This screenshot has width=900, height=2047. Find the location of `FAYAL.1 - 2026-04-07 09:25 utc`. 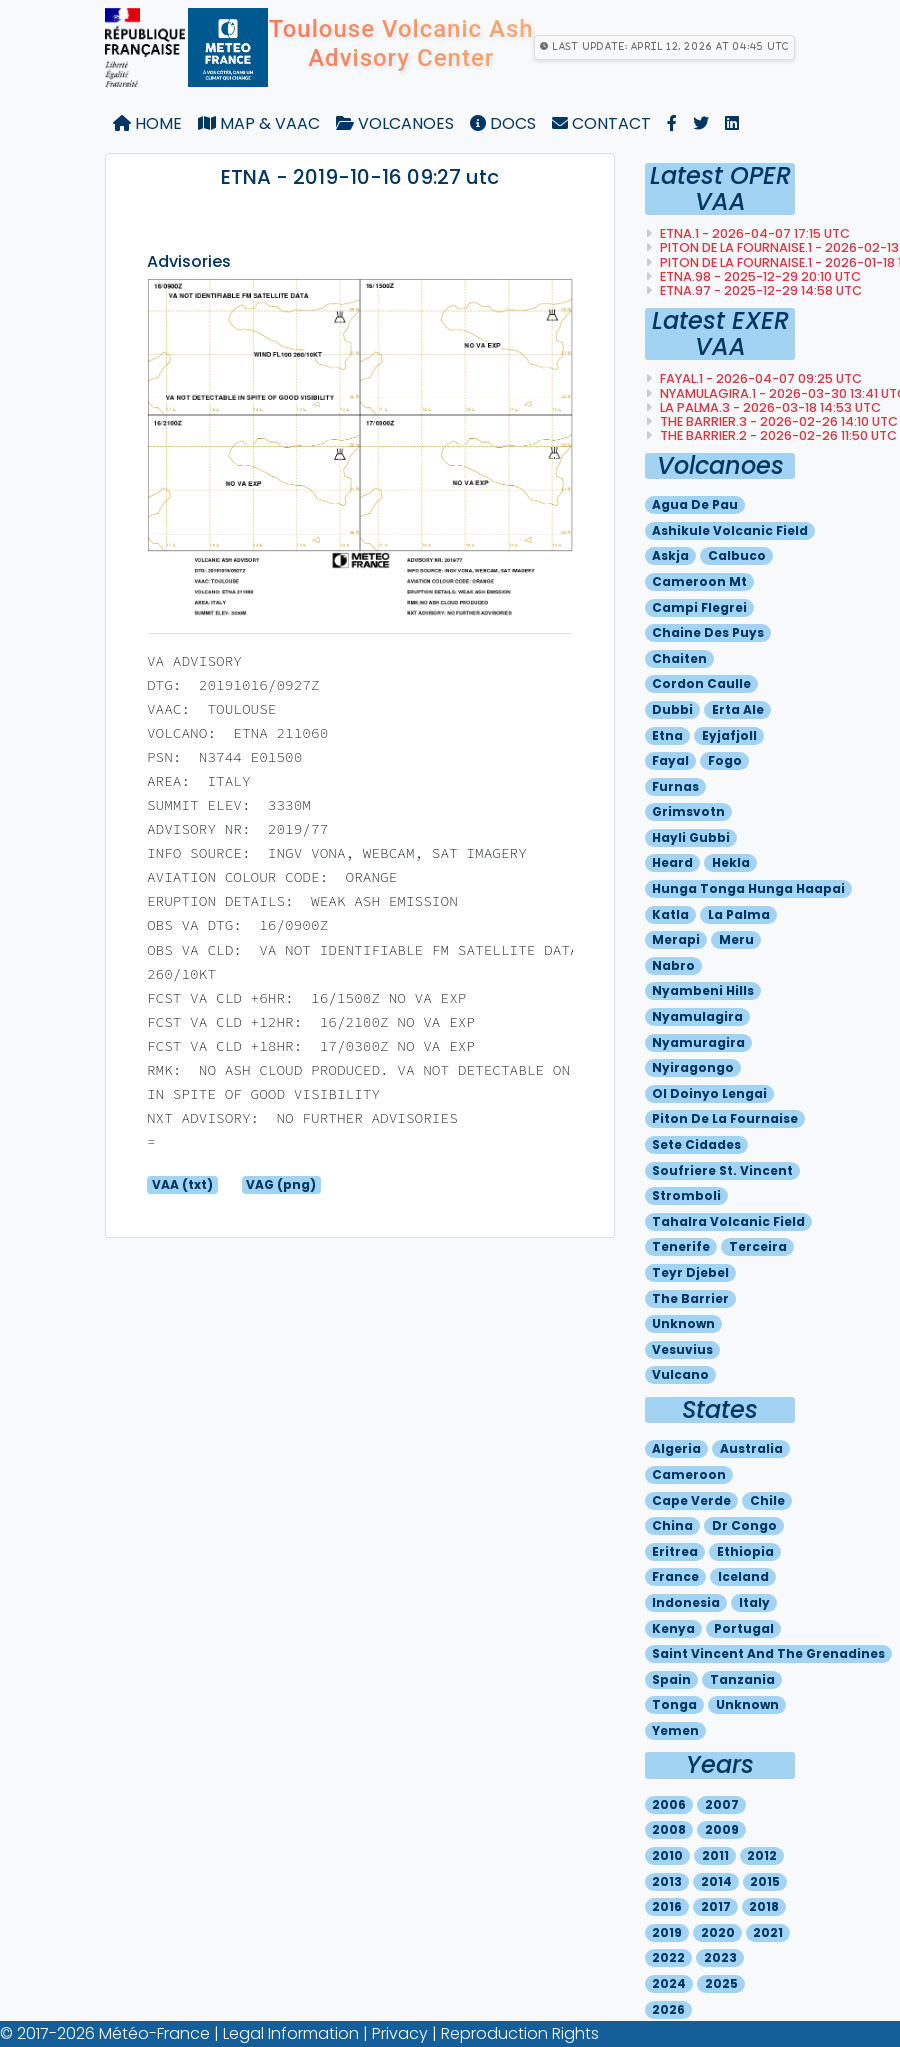

FAYAL.1 - 2026-04-07 09:25 utc is located at coordinates (759, 378).